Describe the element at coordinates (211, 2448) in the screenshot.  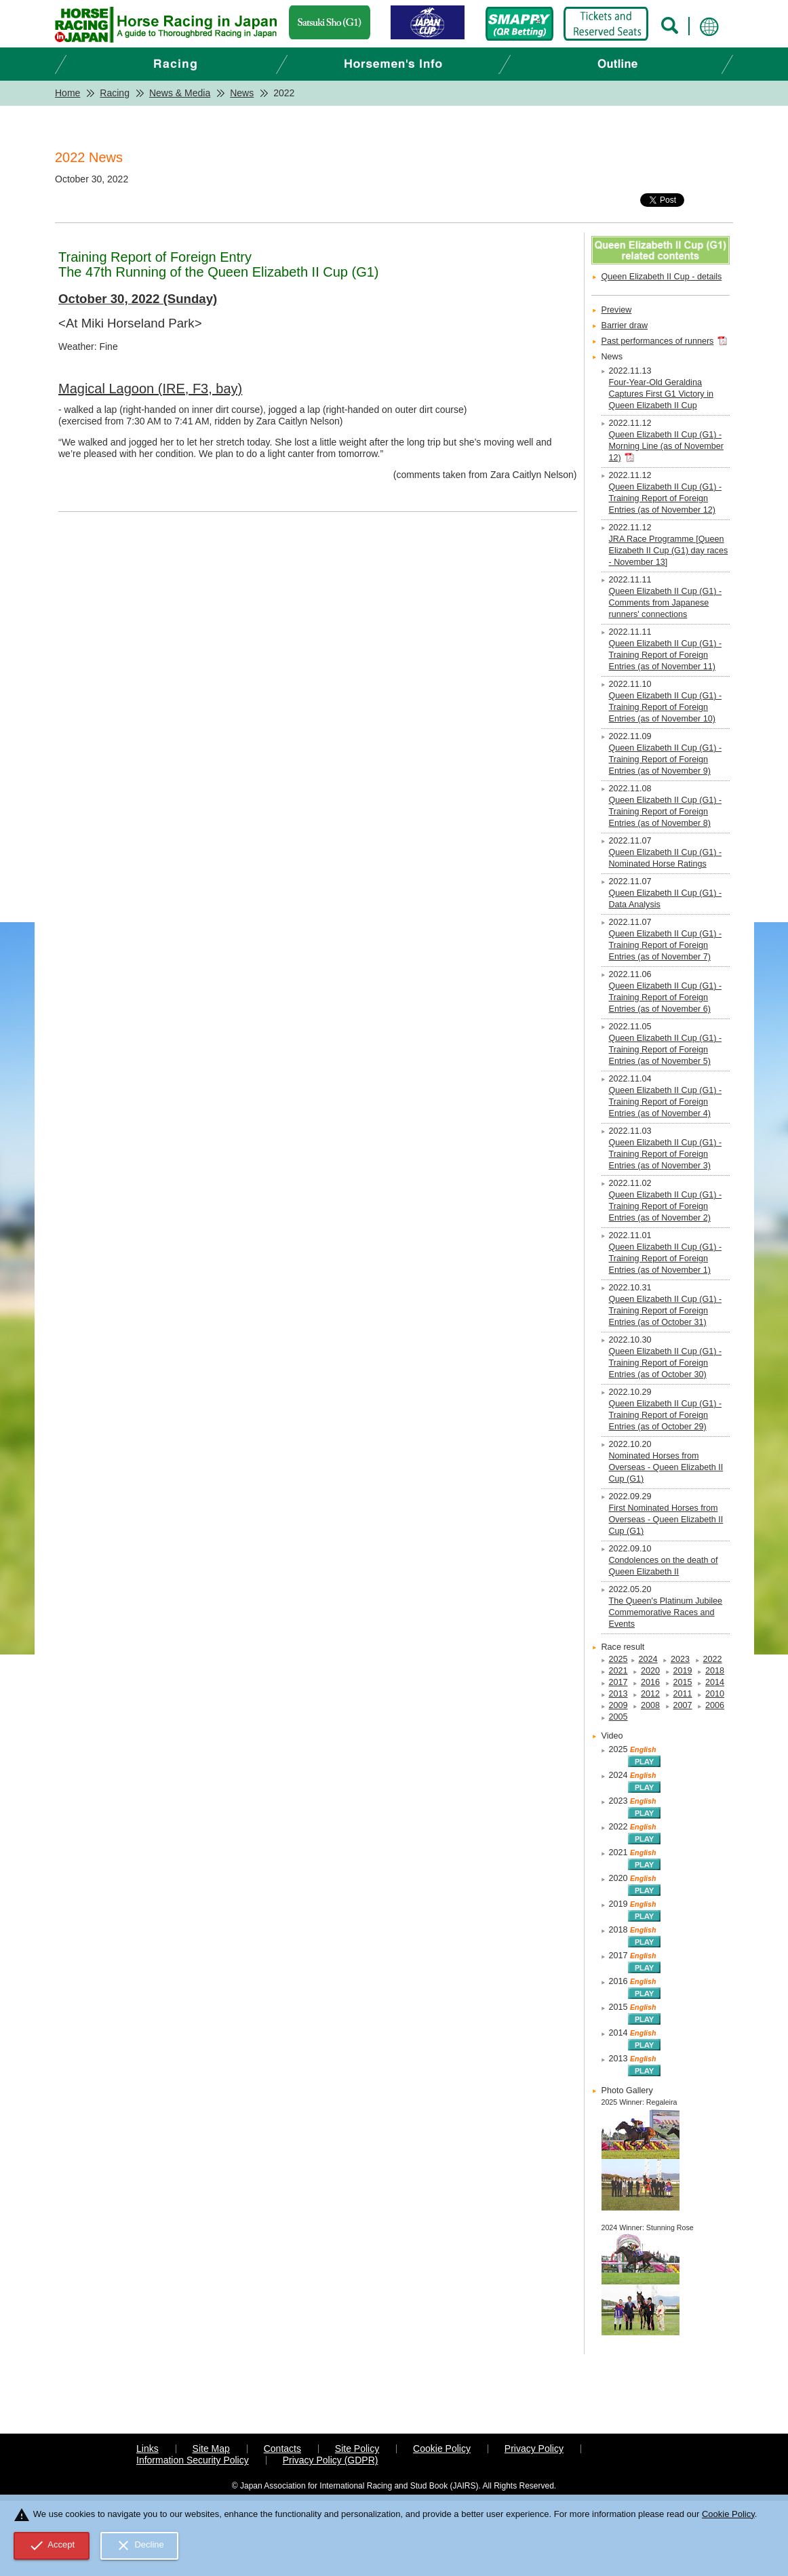
I see `Site Map` at that location.